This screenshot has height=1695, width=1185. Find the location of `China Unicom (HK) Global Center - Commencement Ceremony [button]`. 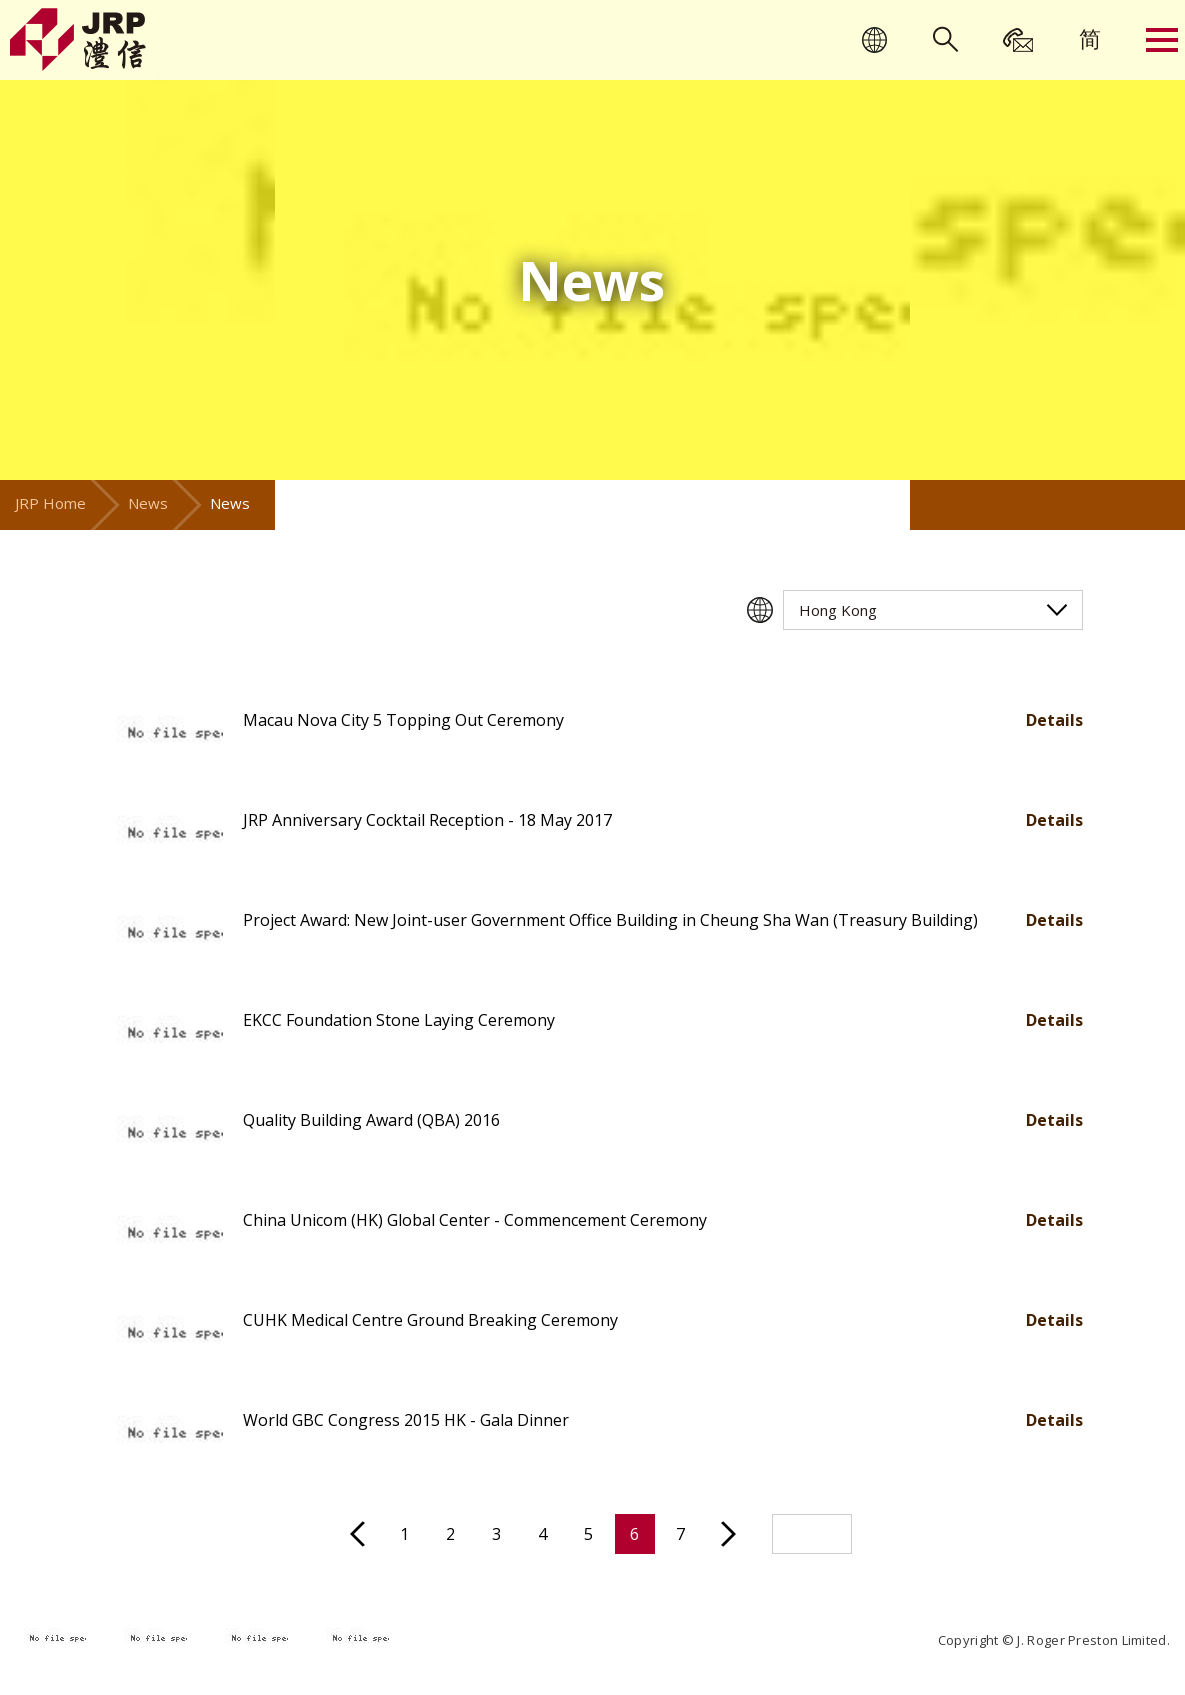

China Unicom (HK) Global Center - Commencement Ceremony [button] is located at coordinates (475, 1220).